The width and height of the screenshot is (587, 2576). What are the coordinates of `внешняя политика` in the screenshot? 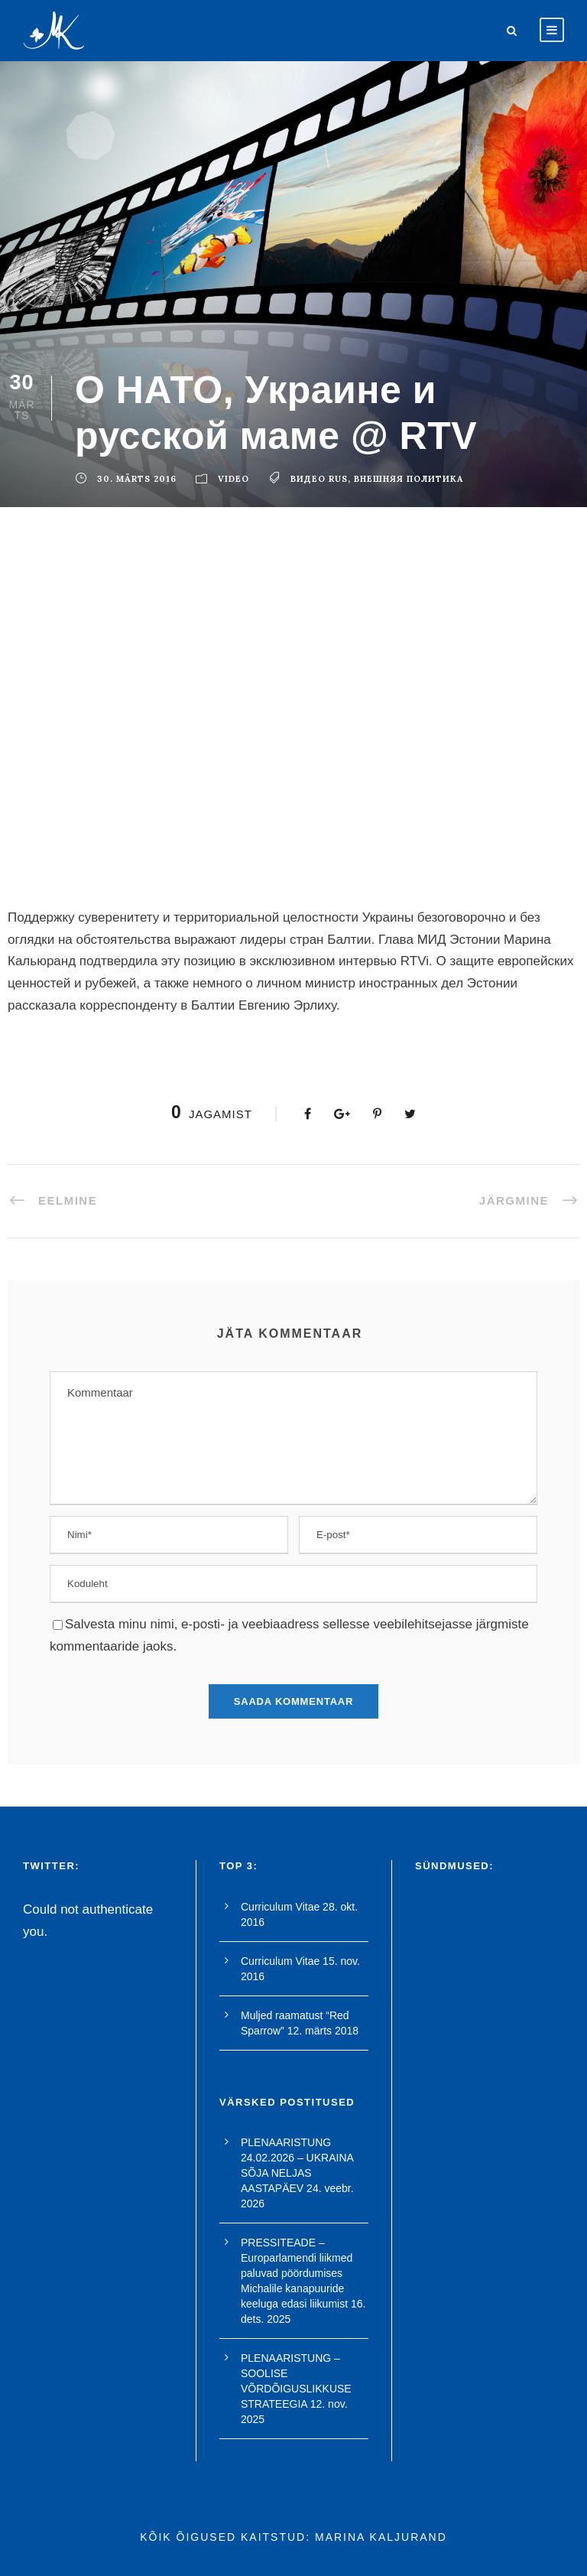 It's located at (408, 478).